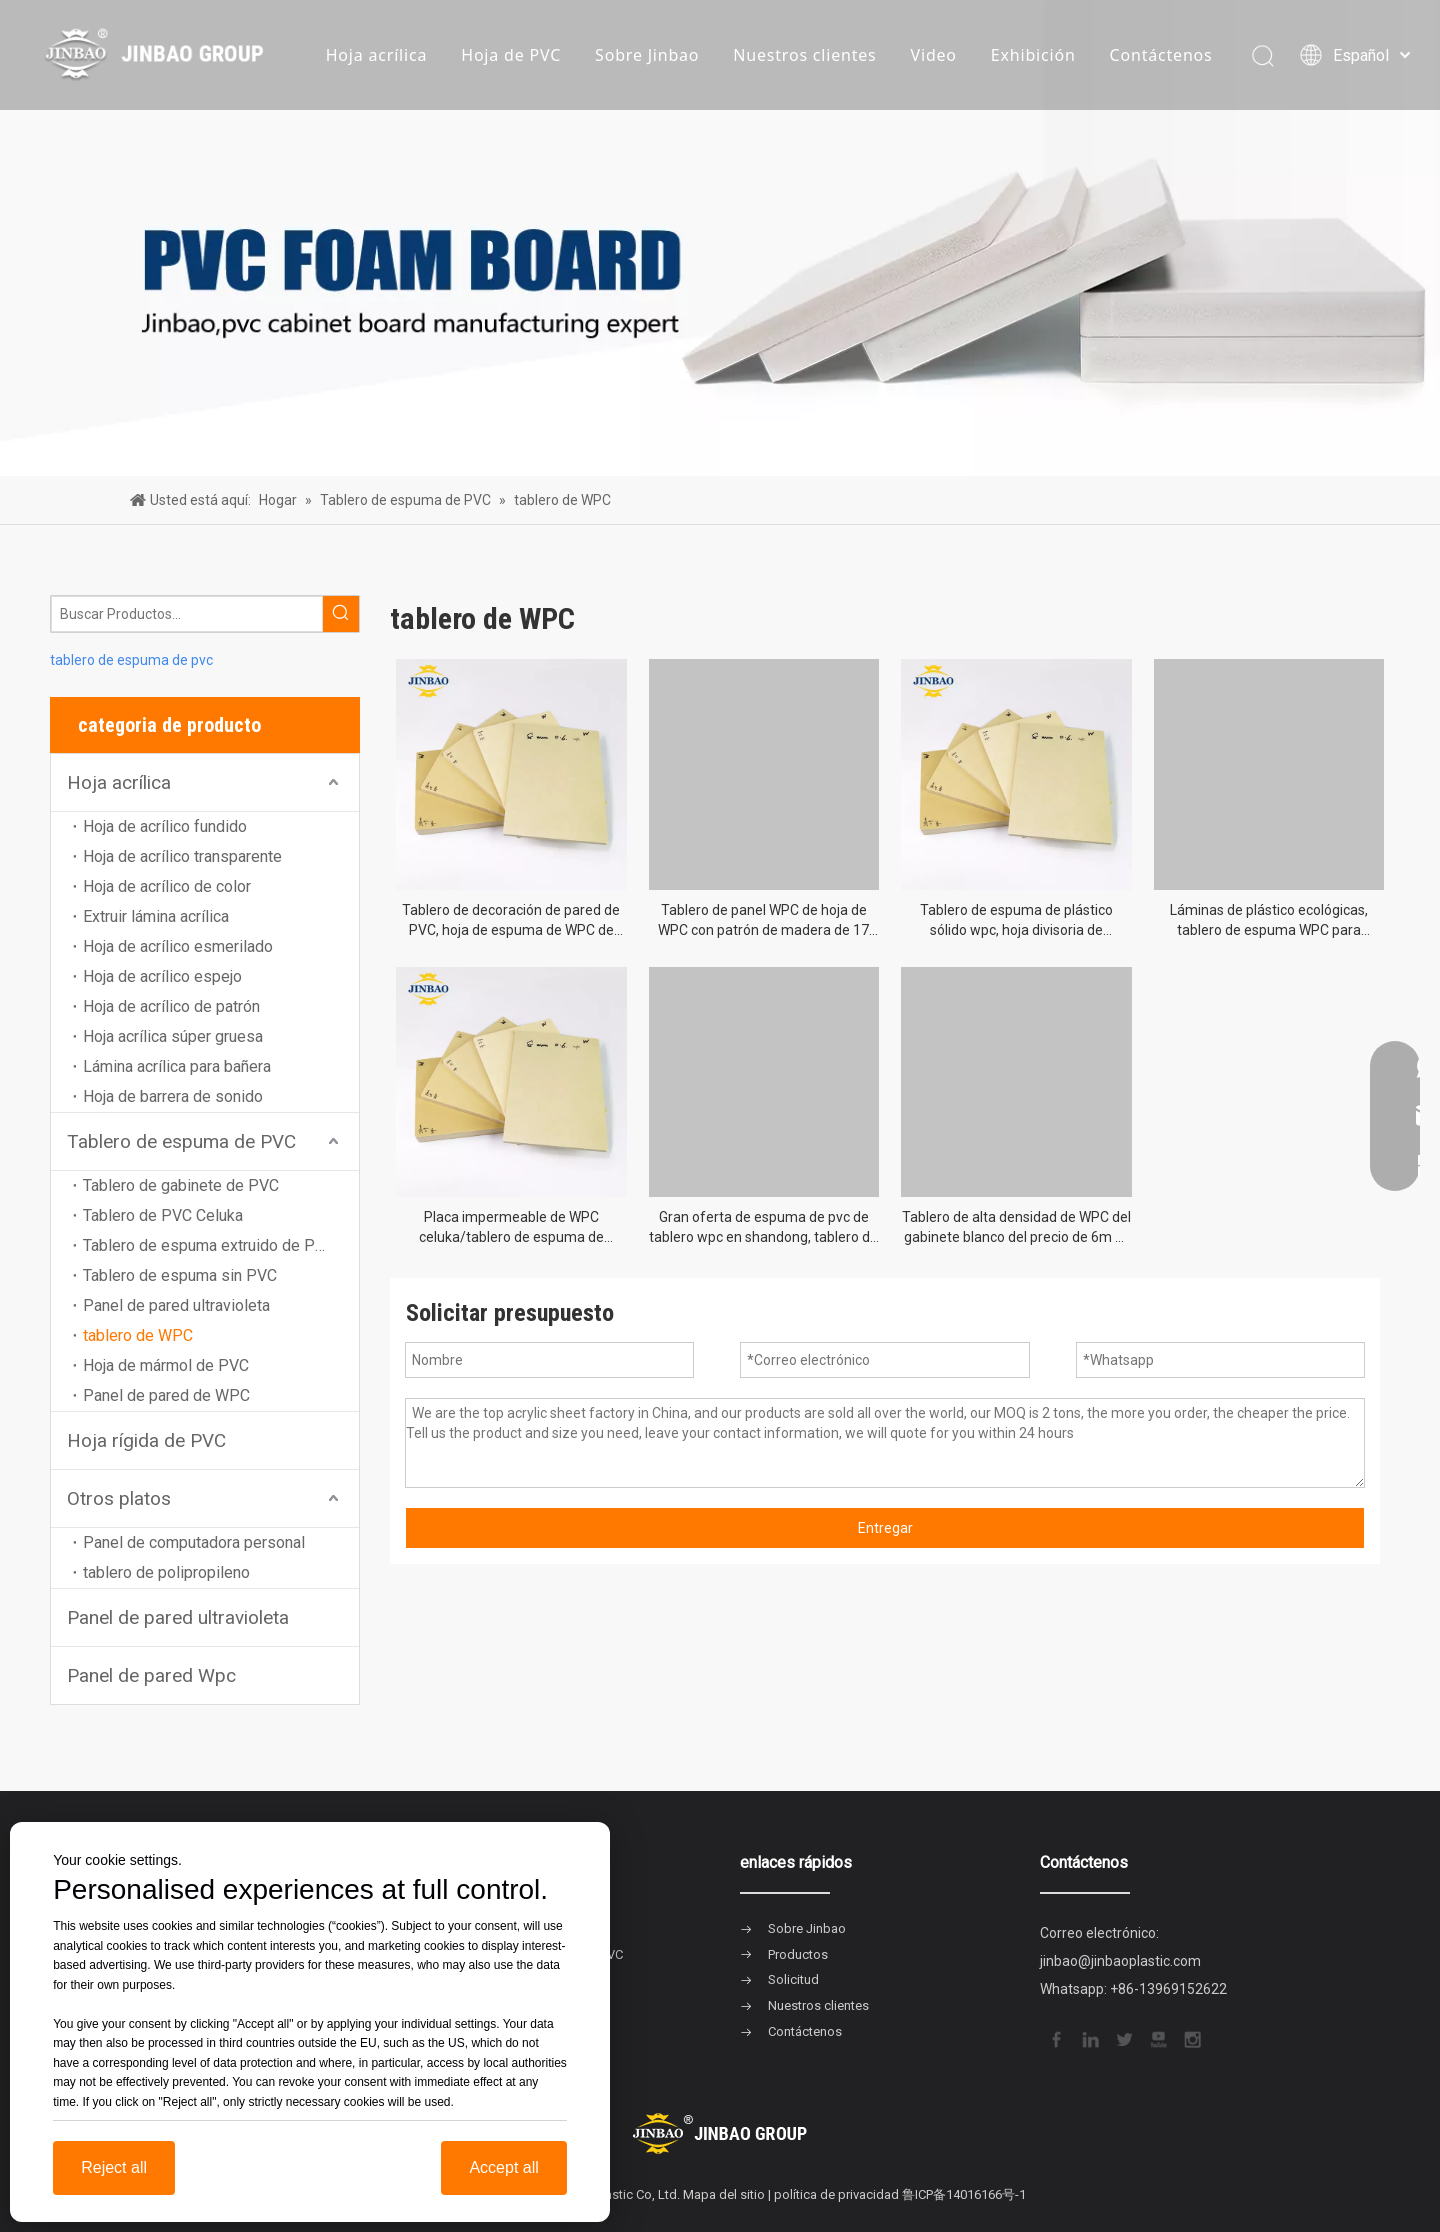 The width and height of the screenshot is (1440, 2232). I want to click on Exhibición, so click(1033, 55).